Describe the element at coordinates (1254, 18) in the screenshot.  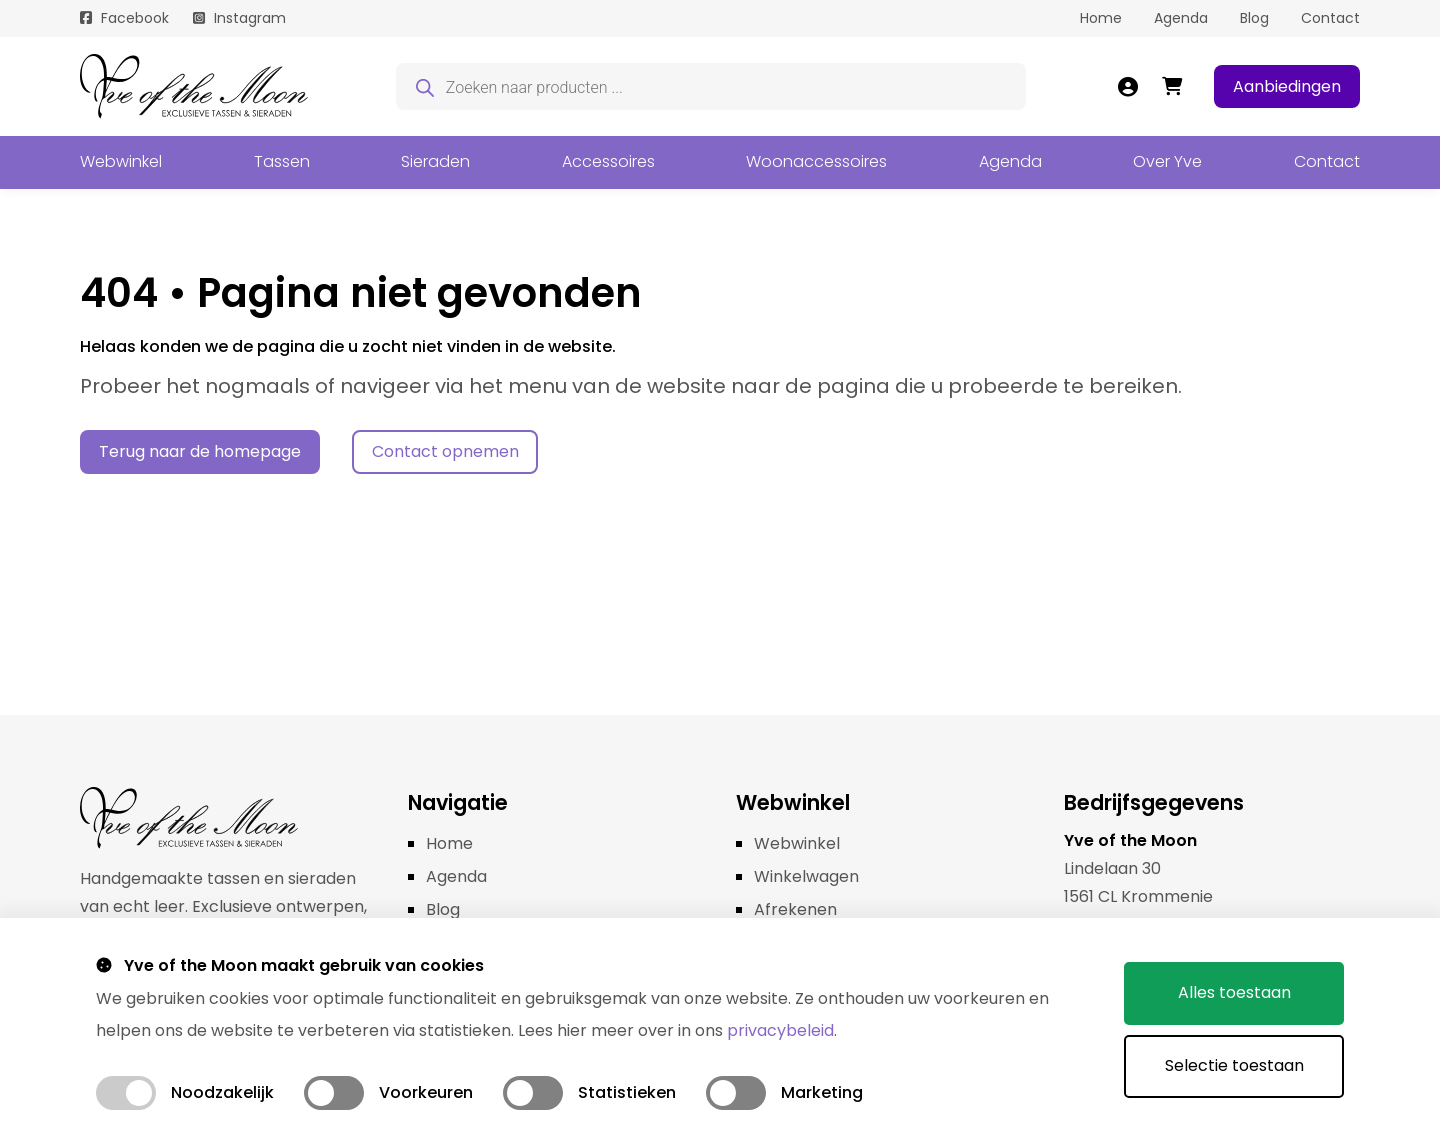
I see `Blog` at that location.